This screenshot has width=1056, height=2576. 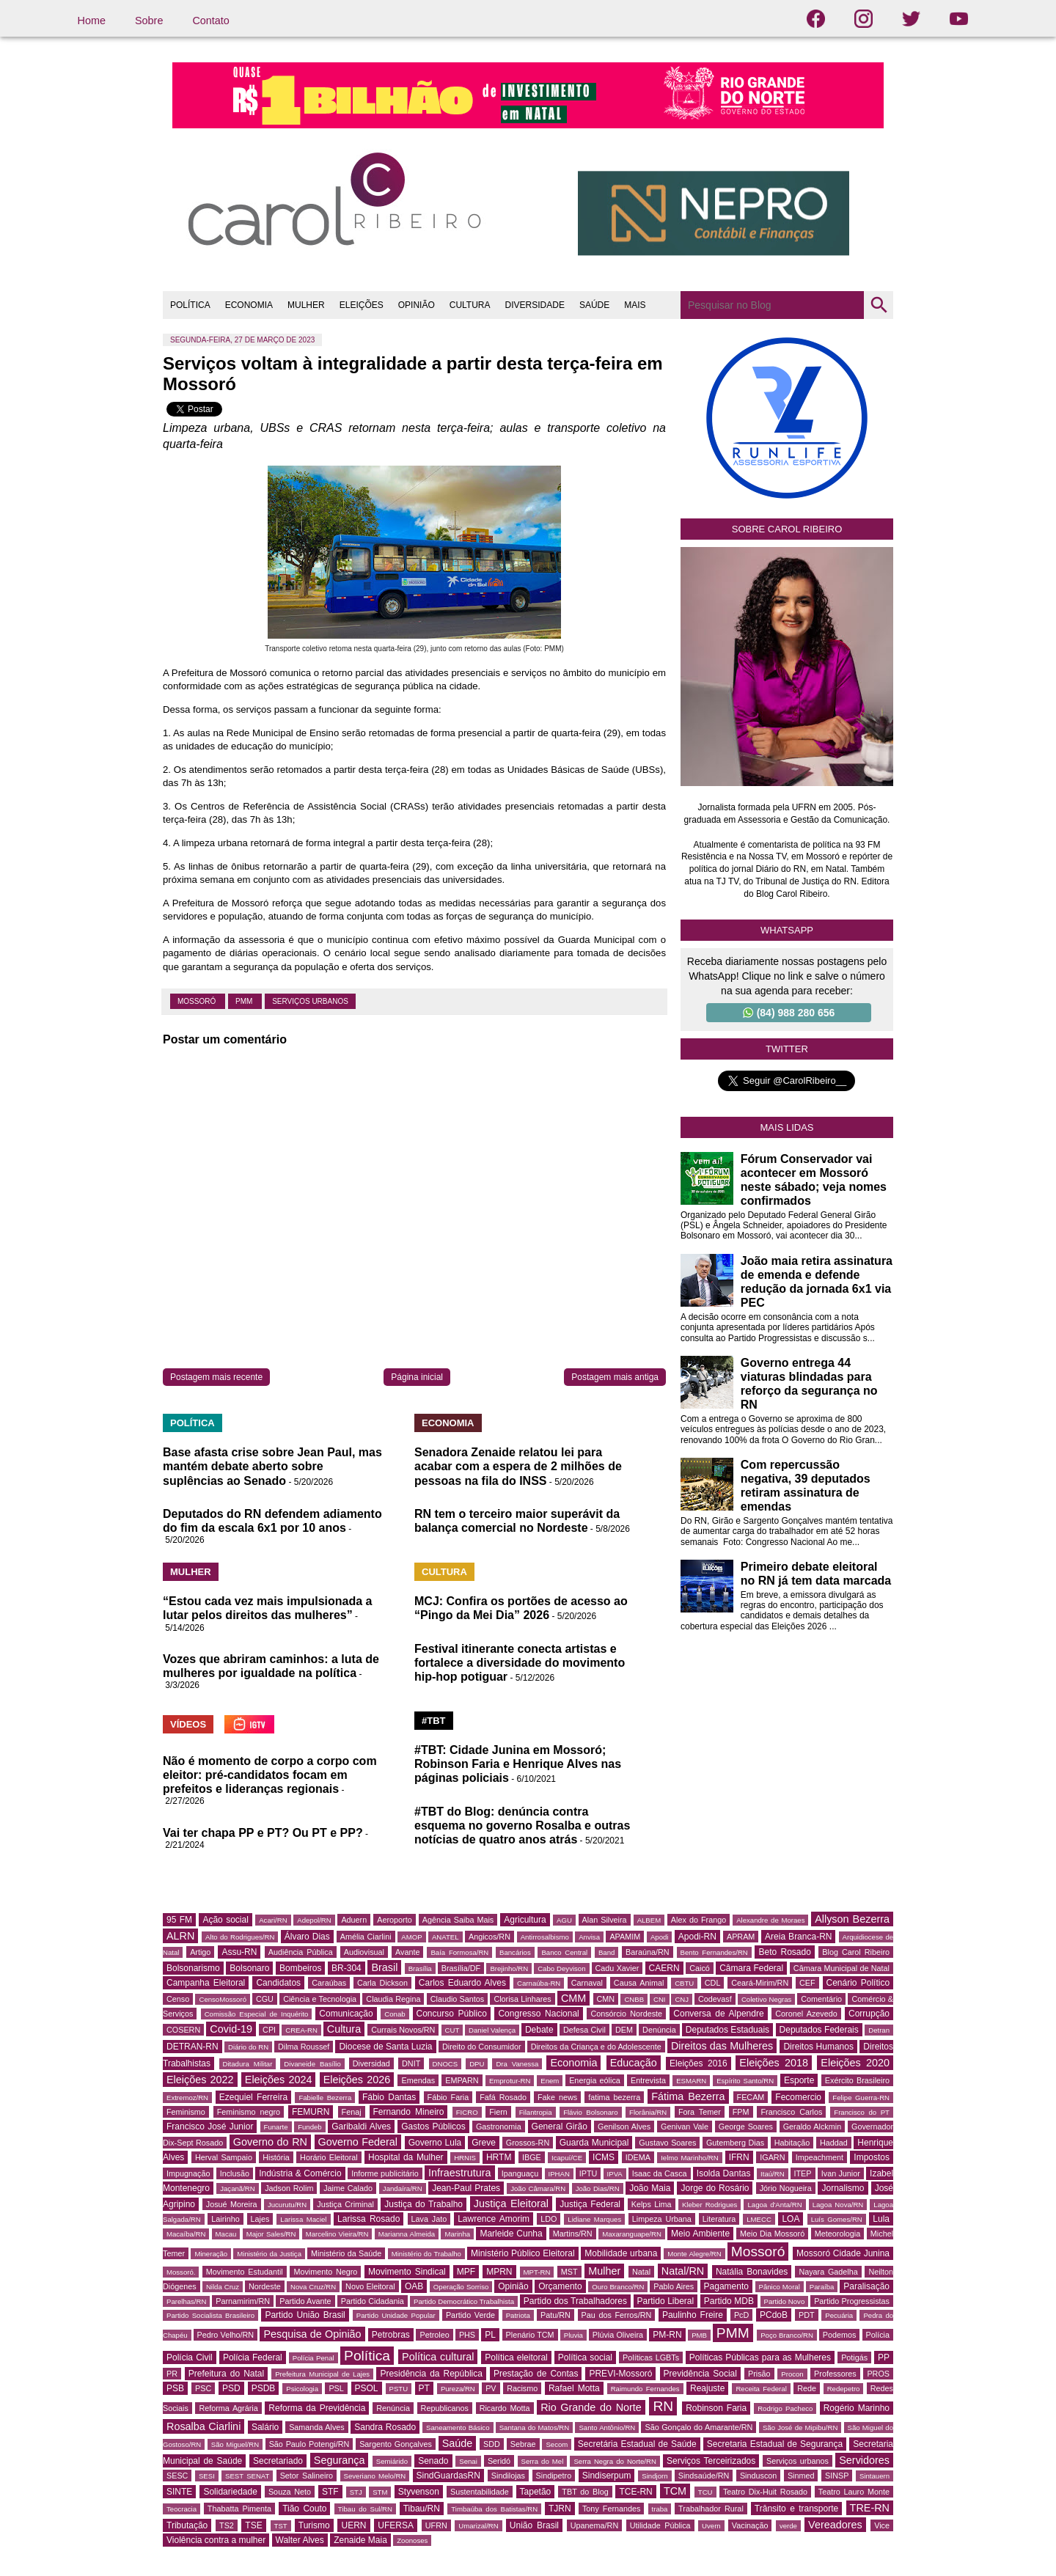 I want to click on Partido dos Trabalhadores, so click(x=575, y=2301).